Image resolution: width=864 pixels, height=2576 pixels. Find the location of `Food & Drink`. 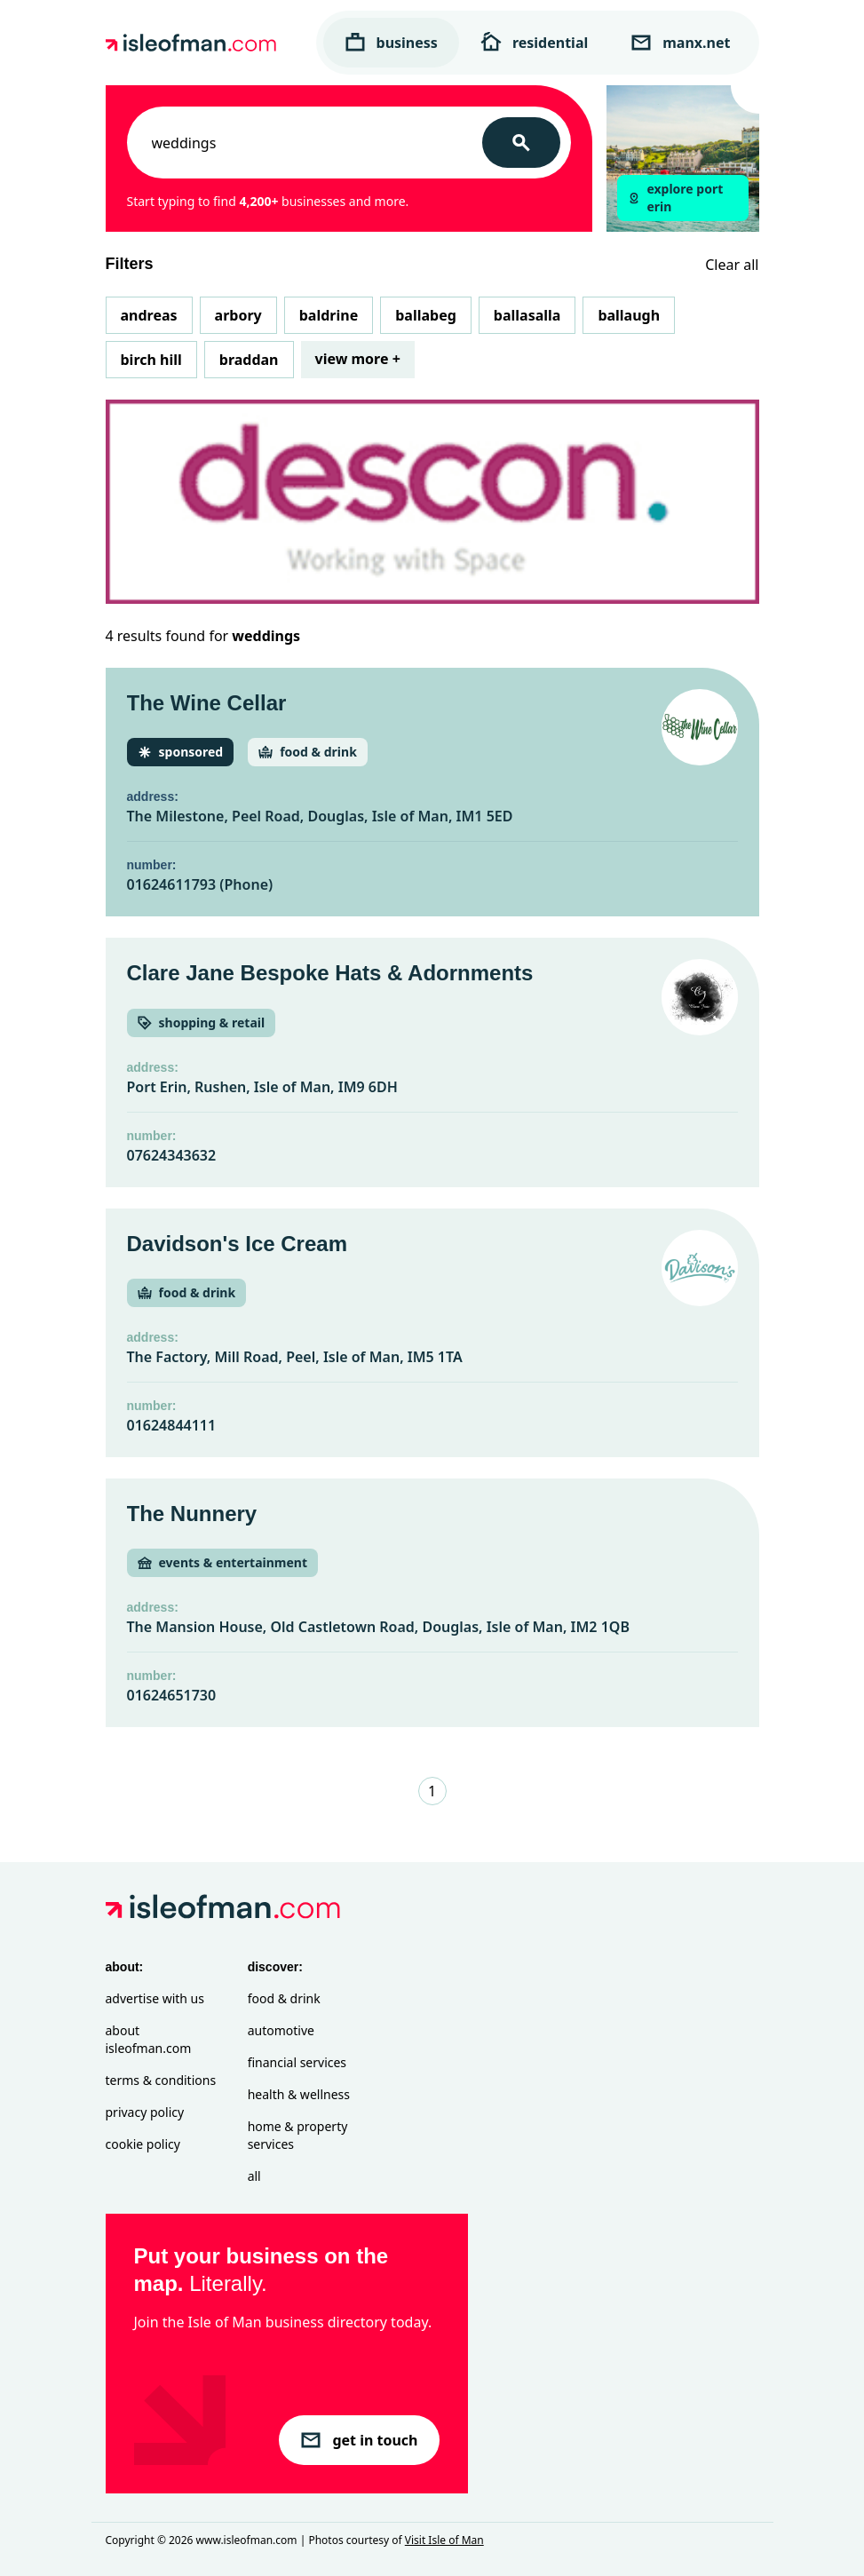

Food & Drink is located at coordinates (284, 1998).